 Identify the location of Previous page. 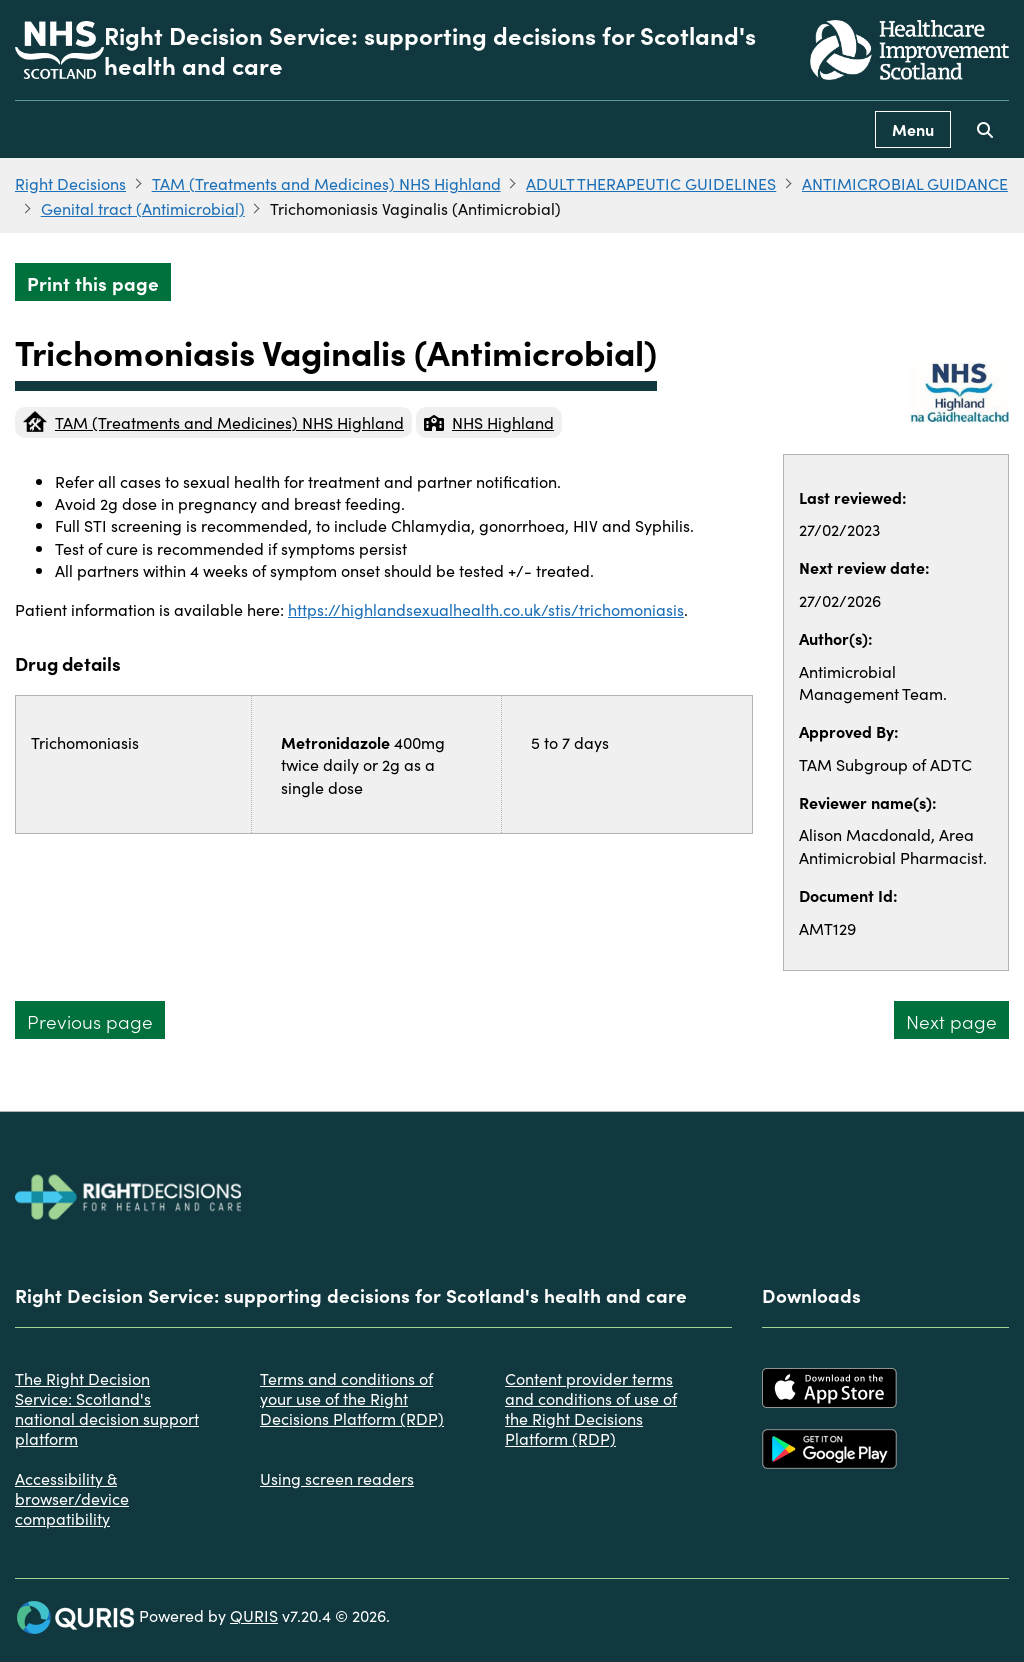
(90, 1020).